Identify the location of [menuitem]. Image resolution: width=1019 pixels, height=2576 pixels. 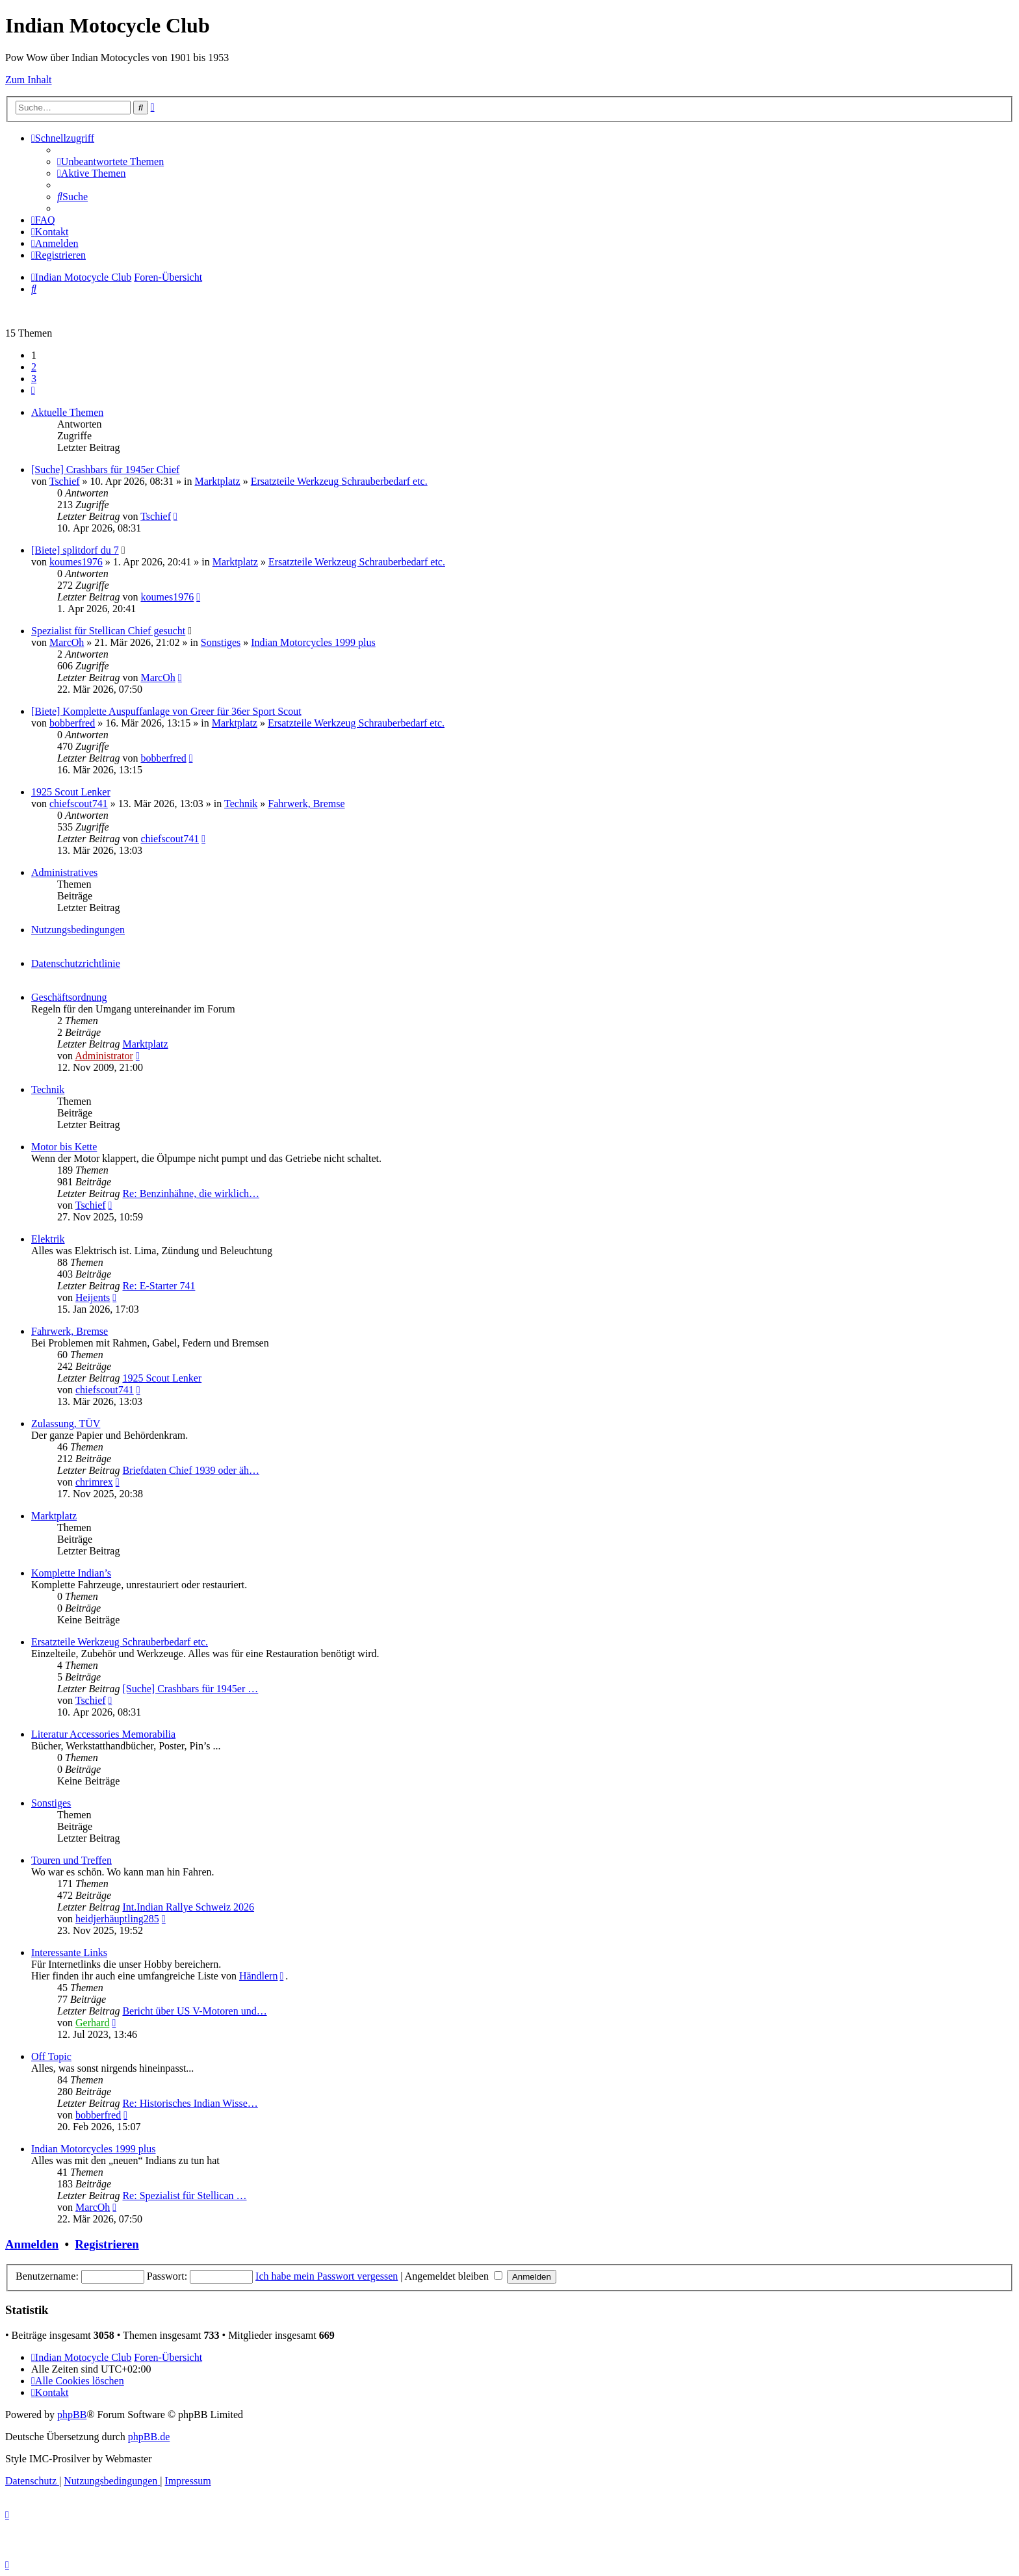
(110, 161).